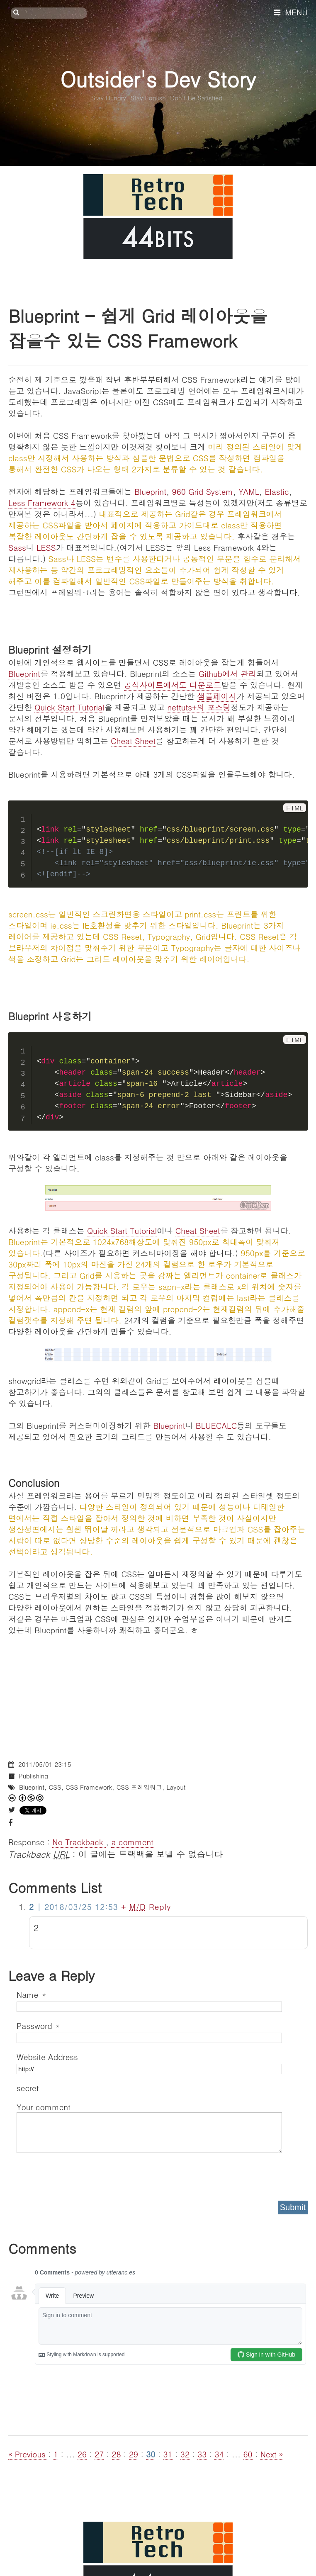 The width and height of the screenshot is (316, 2576). What do you see at coordinates (157, 78) in the screenshot?
I see `Outsider's Dev Story` at bounding box center [157, 78].